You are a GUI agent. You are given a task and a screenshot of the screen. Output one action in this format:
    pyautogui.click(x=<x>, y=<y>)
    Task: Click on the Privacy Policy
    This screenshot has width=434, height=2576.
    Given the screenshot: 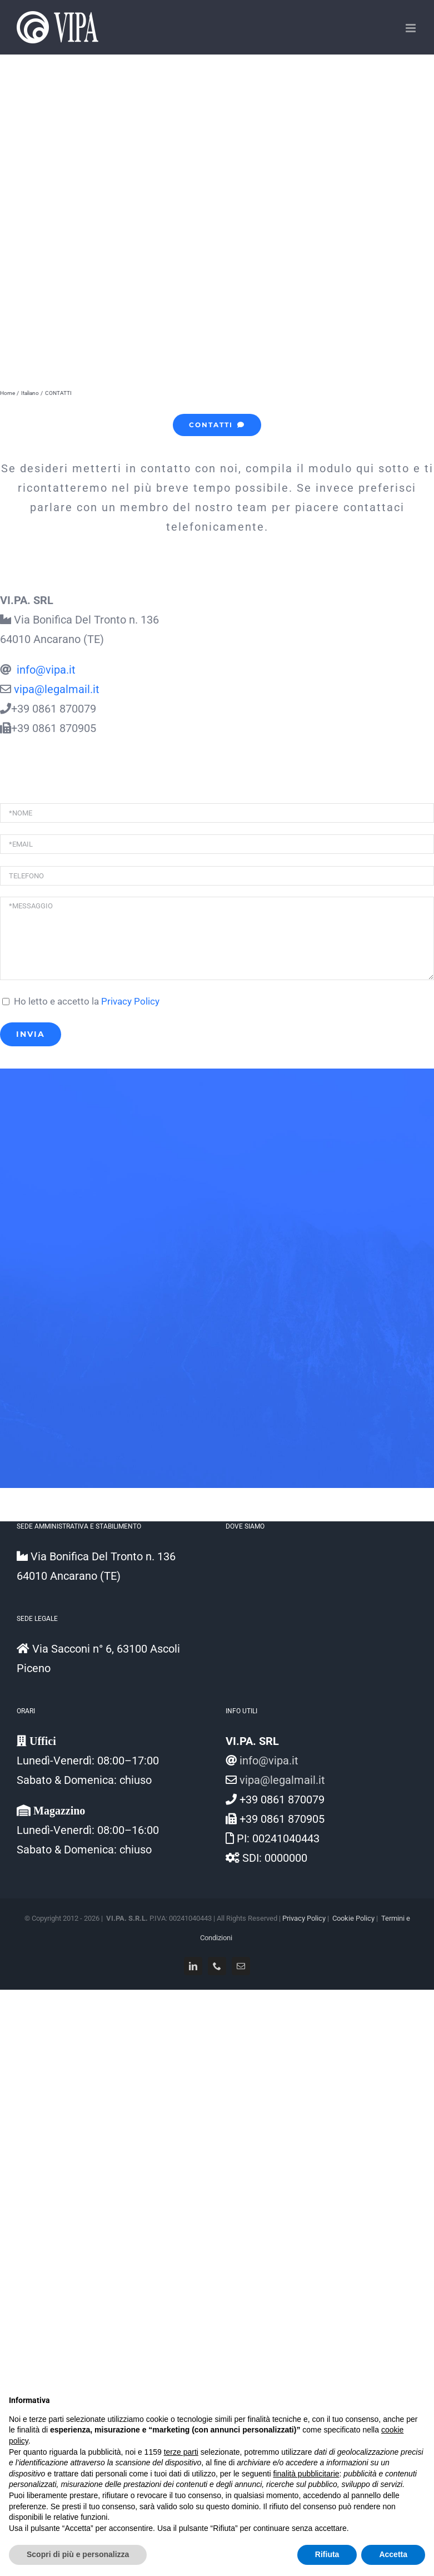 What is the action you would take?
    pyautogui.click(x=130, y=1001)
    